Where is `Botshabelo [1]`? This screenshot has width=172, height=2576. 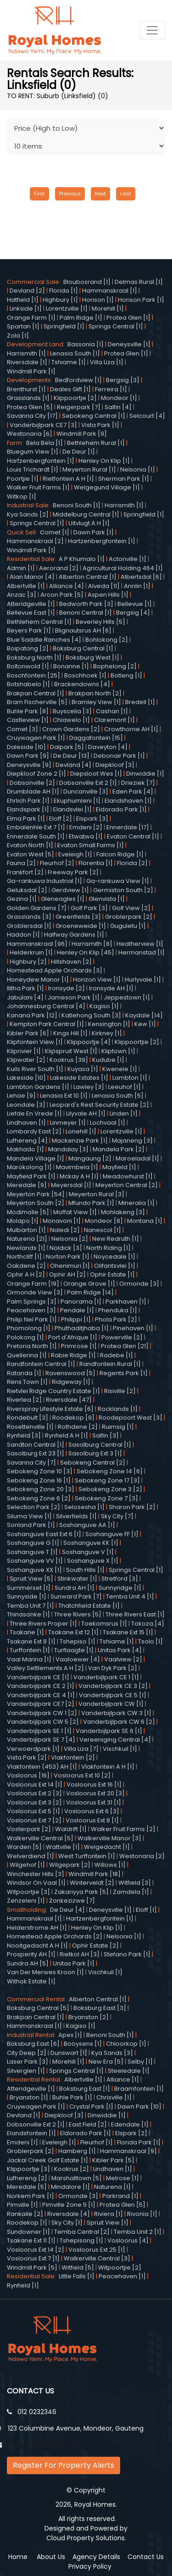 Botshabelo [1] is located at coordinates (28, 684).